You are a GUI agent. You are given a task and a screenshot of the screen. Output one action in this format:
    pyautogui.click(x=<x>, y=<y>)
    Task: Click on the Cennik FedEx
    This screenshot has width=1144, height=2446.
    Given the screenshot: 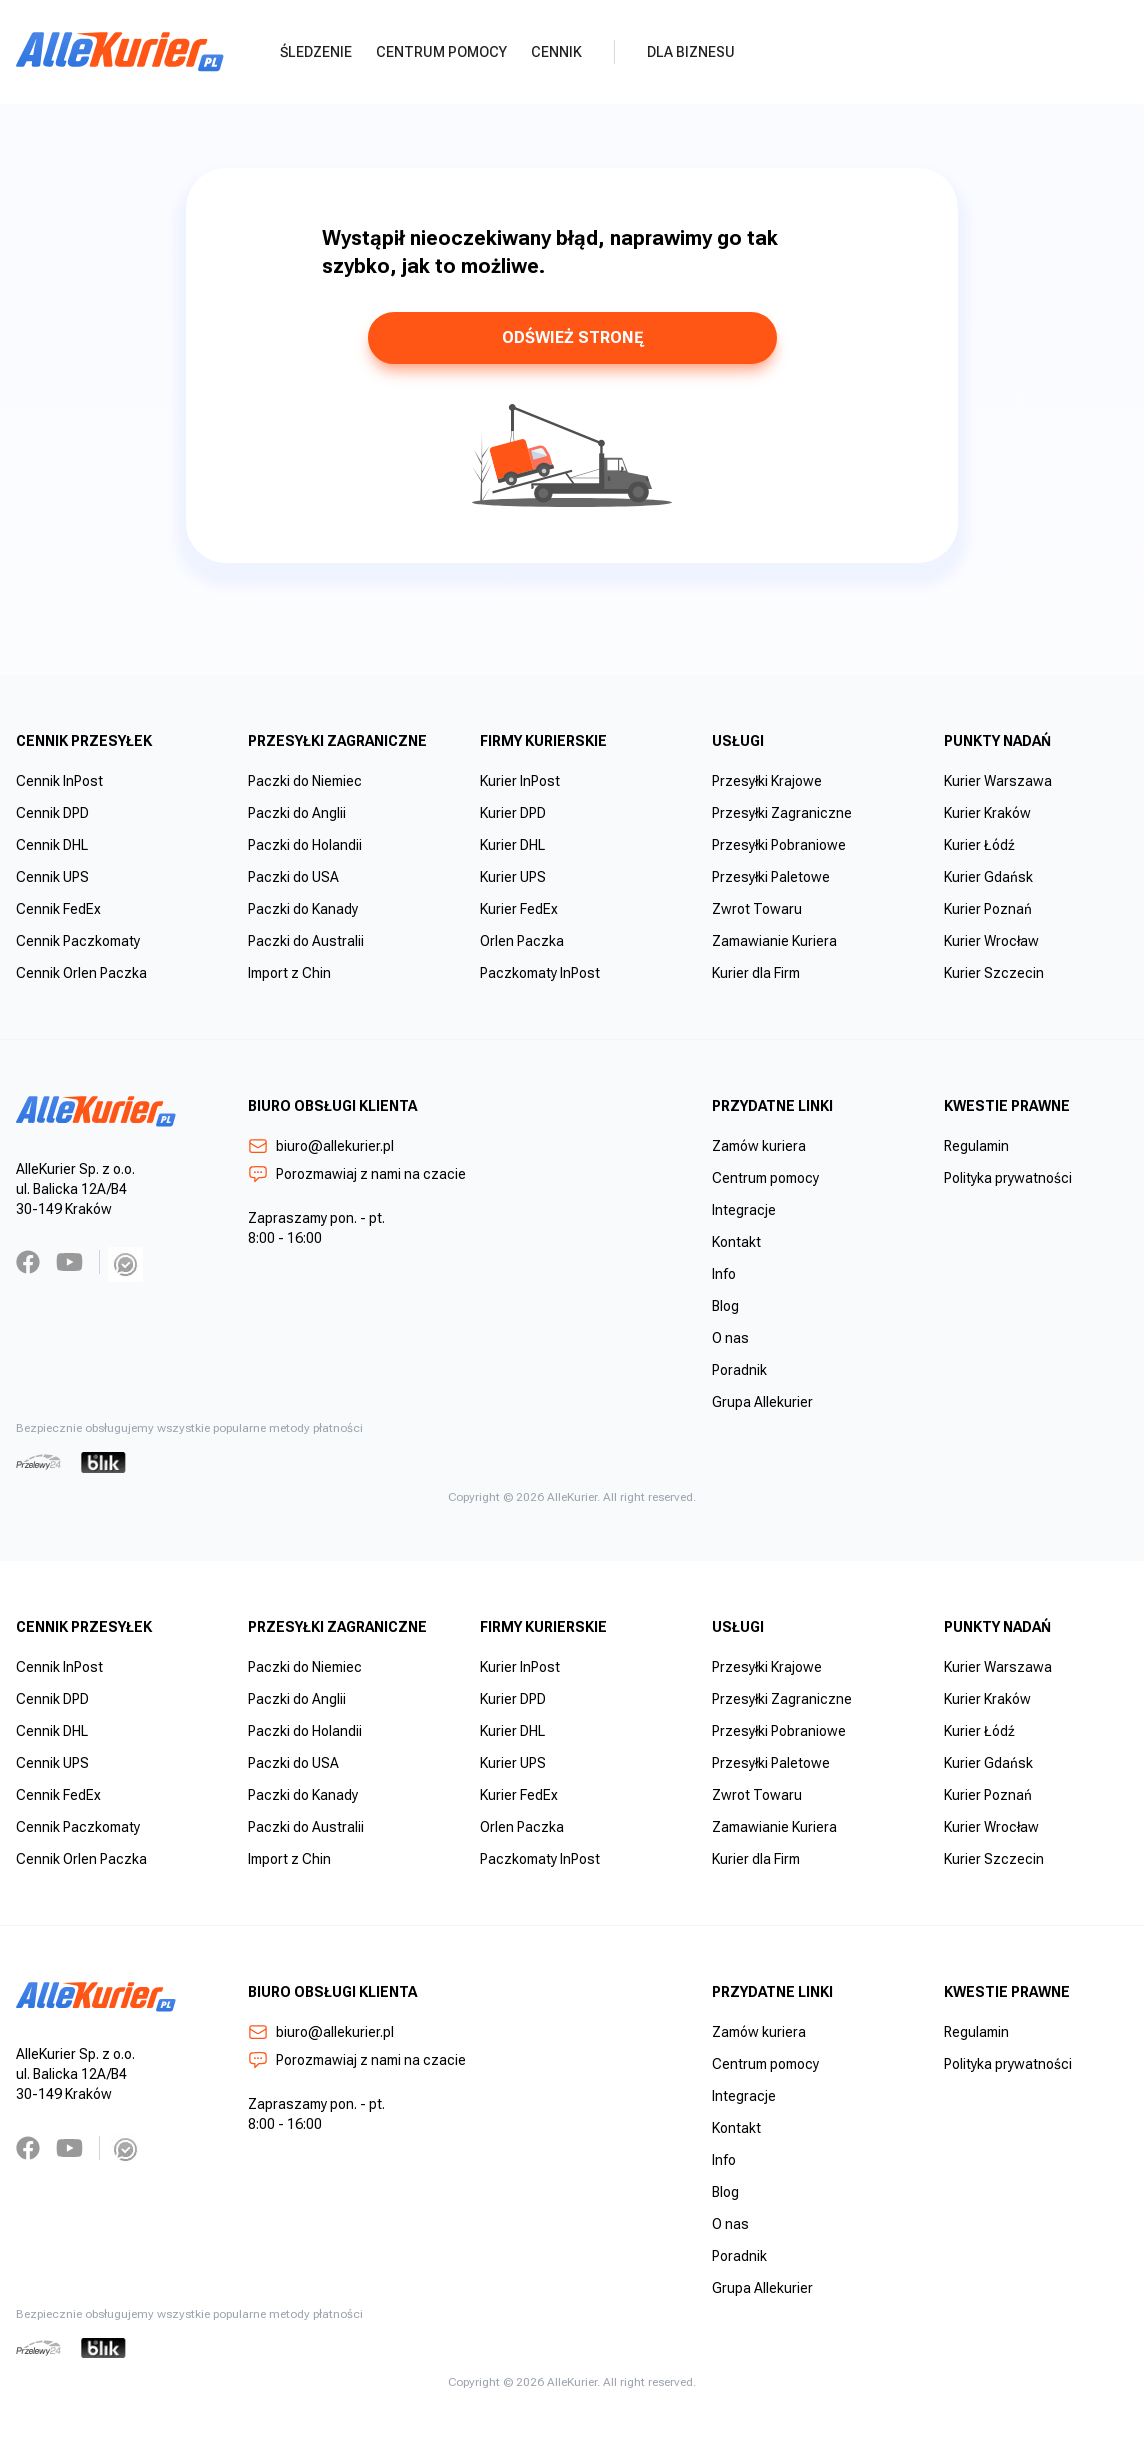 What is the action you would take?
    pyautogui.click(x=58, y=909)
    